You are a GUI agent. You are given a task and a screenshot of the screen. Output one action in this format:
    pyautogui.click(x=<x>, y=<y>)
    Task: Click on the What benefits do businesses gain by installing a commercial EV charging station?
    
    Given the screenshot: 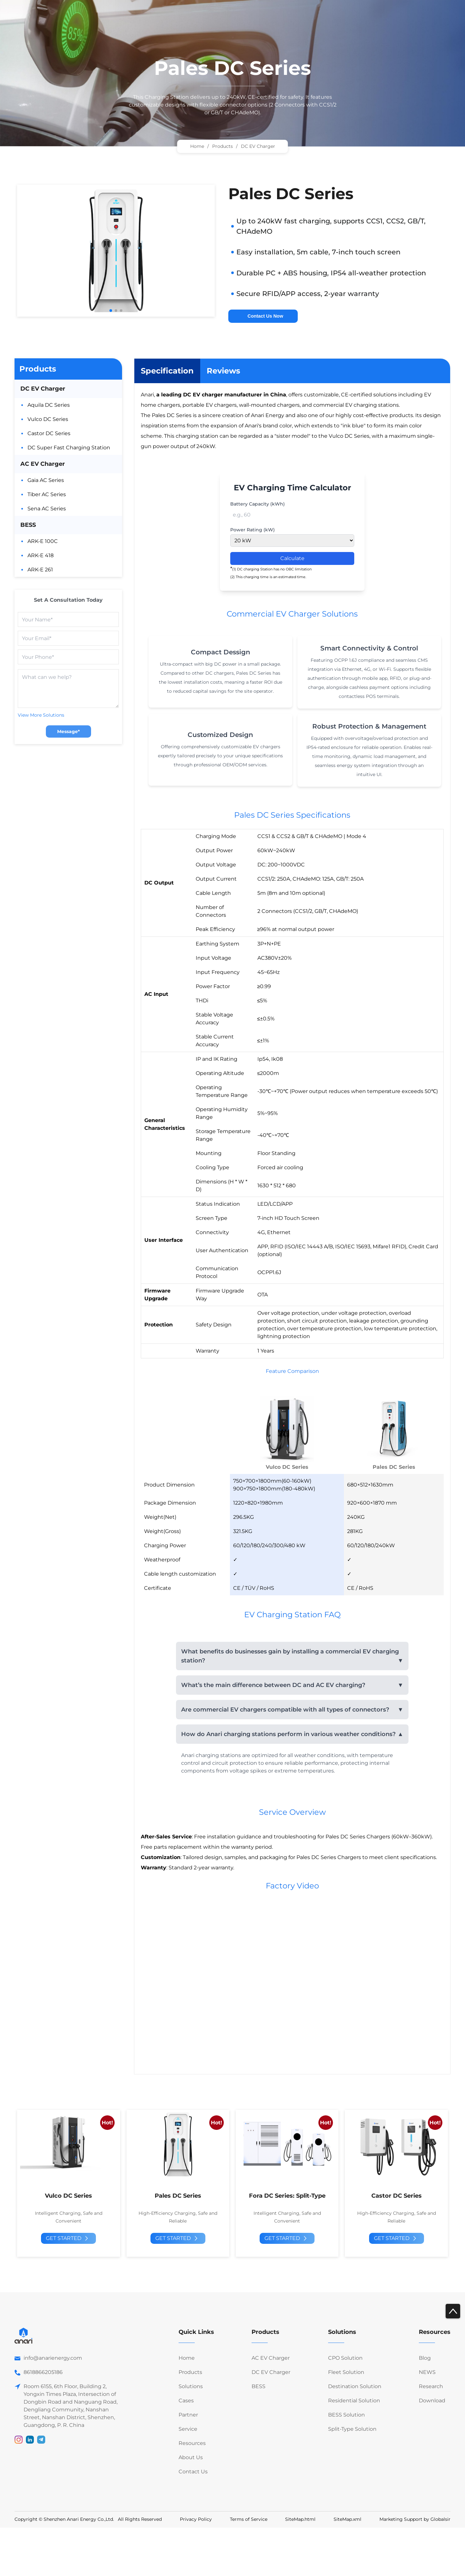 What is the action you would take?
    pyautogui.click(x=290, y=1656)
    